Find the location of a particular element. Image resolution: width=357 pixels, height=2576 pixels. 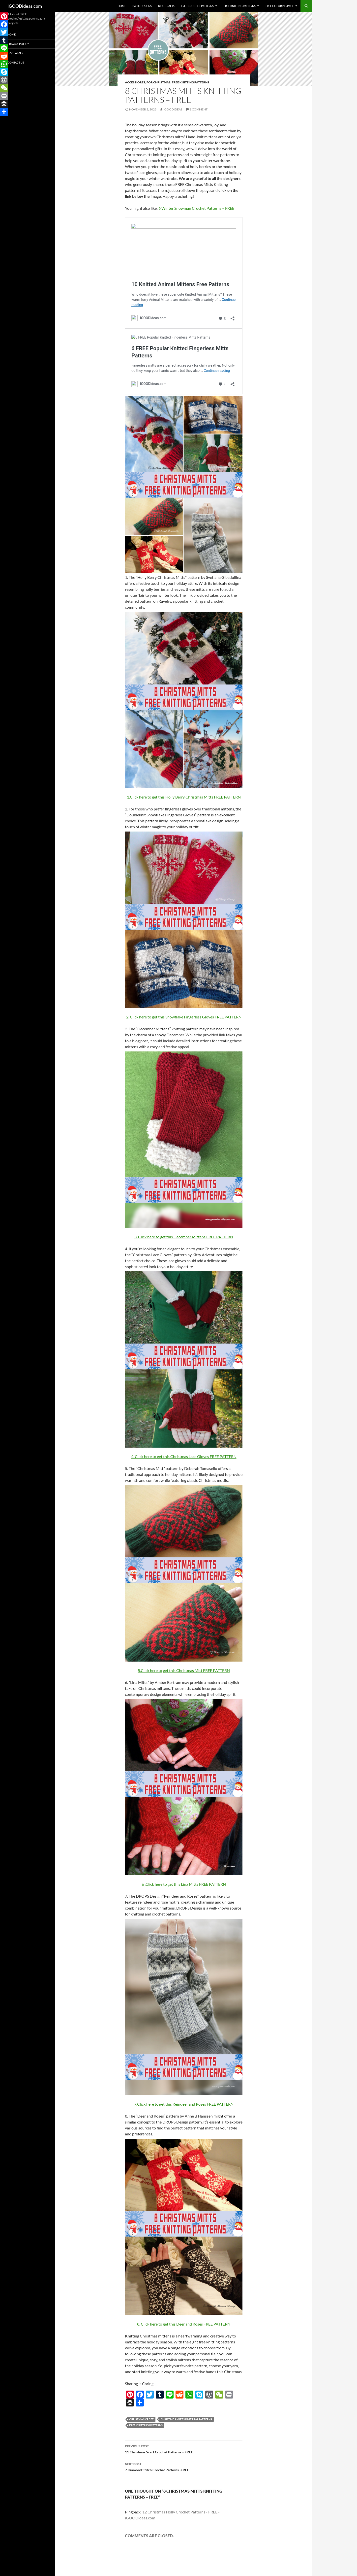

Kids Crafts is located at coordinates (166, 5).